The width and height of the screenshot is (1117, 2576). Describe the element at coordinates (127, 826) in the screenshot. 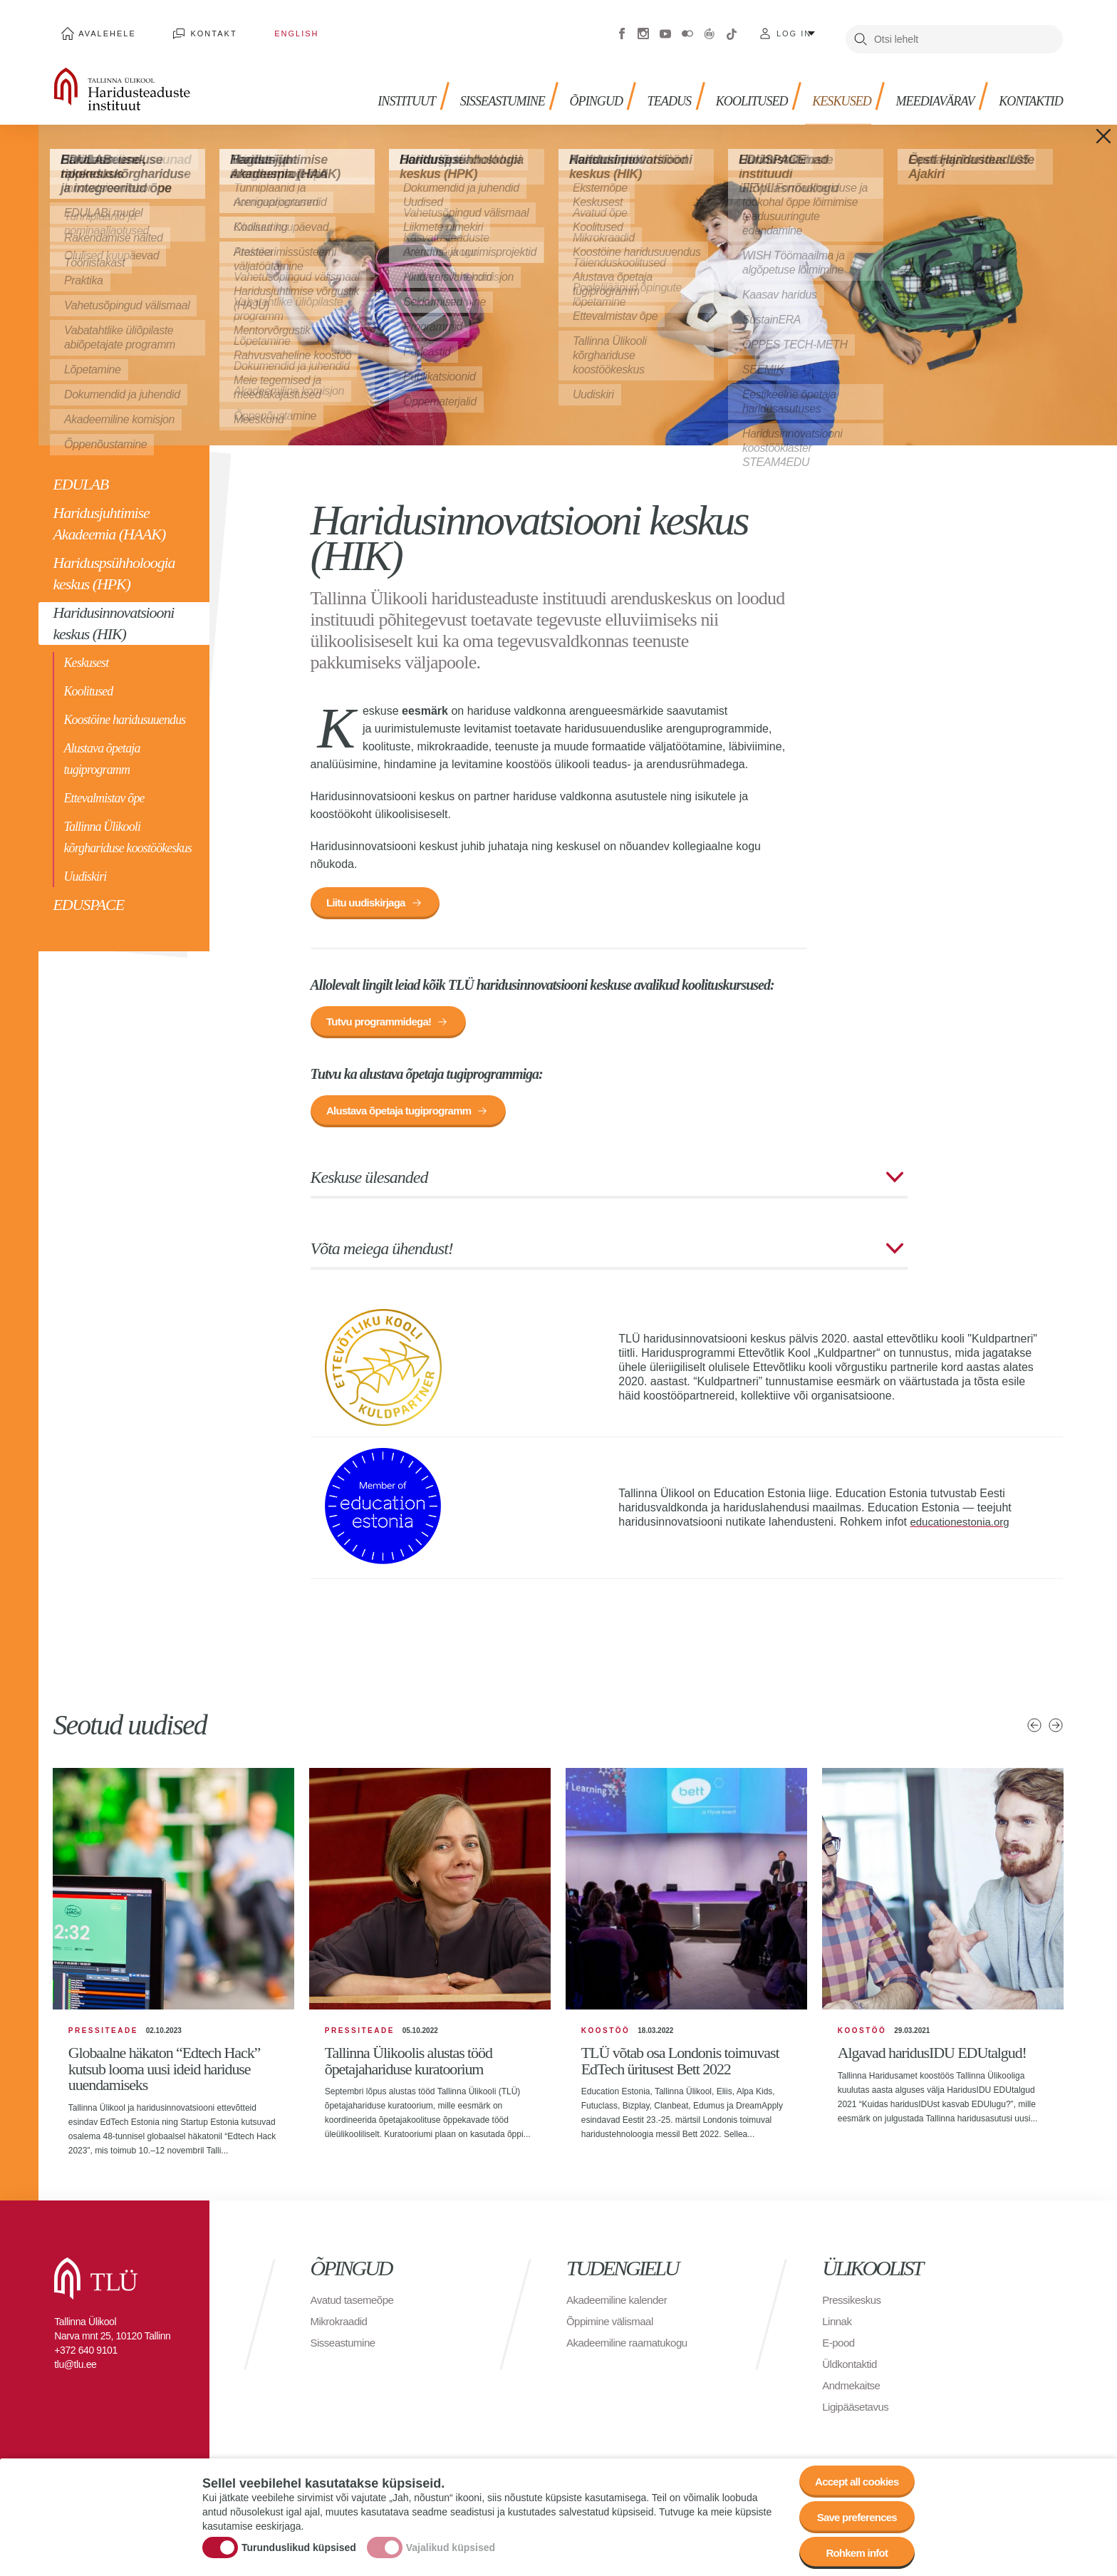

I see `Tallinna Ülikooli kõrghariduse koostöökeskus` at that location.